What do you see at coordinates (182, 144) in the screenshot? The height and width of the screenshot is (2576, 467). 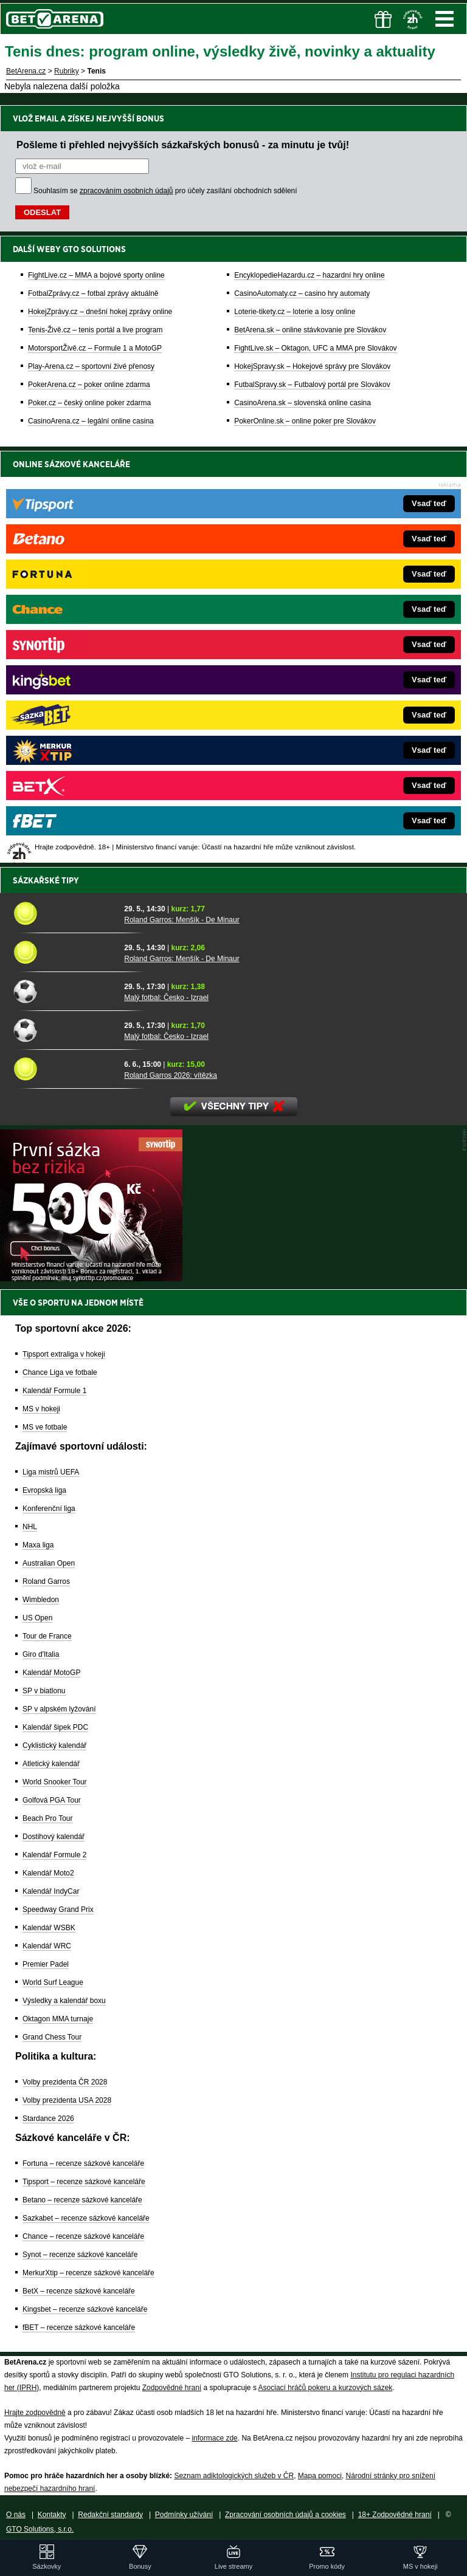 I see `Pošleme ti přehled nejvyšších sázkařských bonusů - za minutu je tvůj!` at bounding box center [182, 144].